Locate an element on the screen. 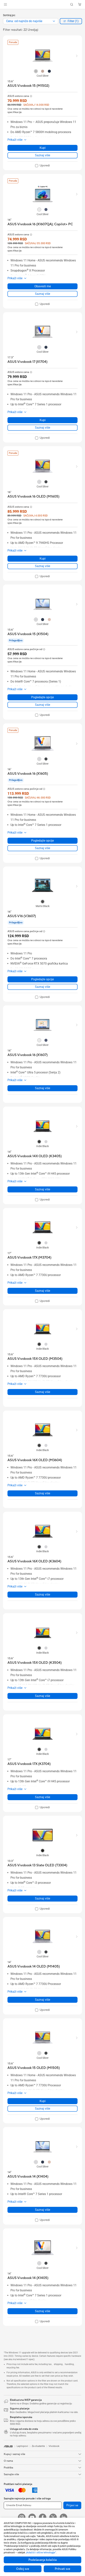 The image size is (85, 2576). Saznaj više [LearnMore about ASUS Vivobook 16 (X1607QA); Copilot+ PC] is located at coordinates (42, 294).